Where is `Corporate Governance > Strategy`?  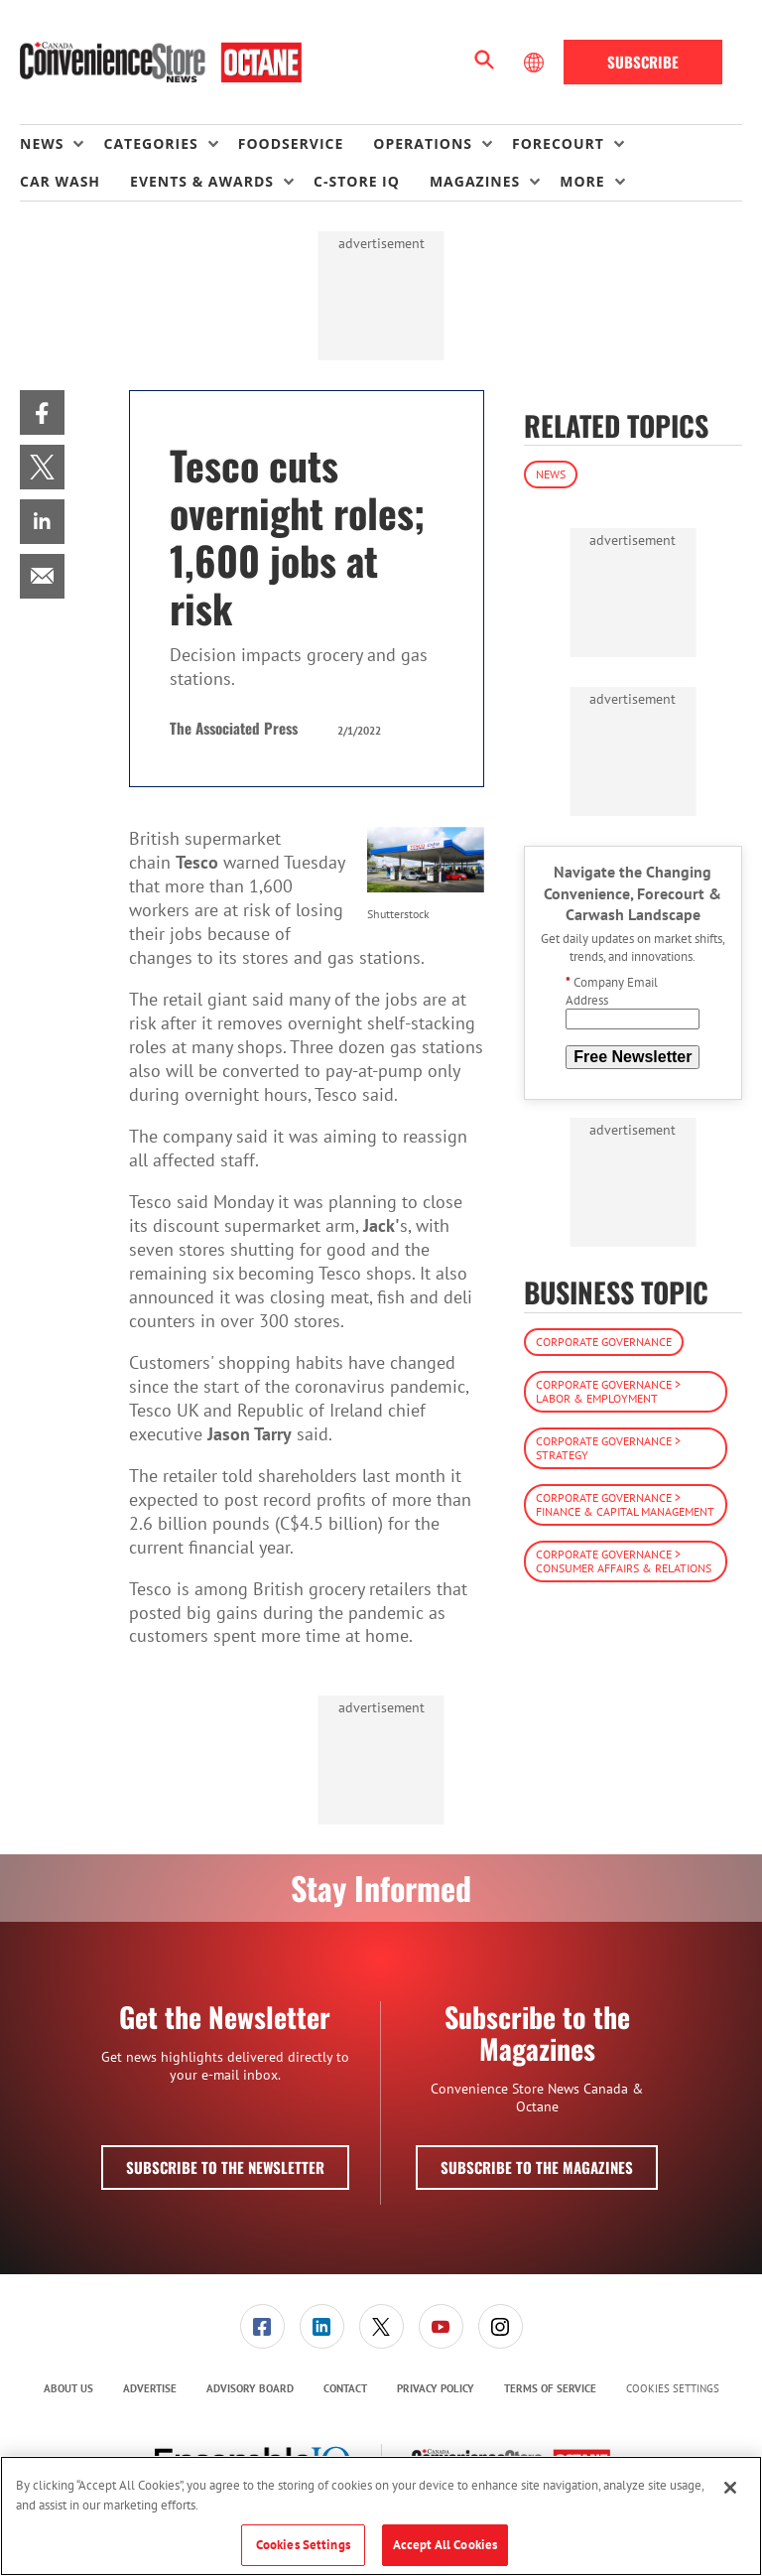
Corporate Governance > Strategy is located at coordinates (608, 1447).